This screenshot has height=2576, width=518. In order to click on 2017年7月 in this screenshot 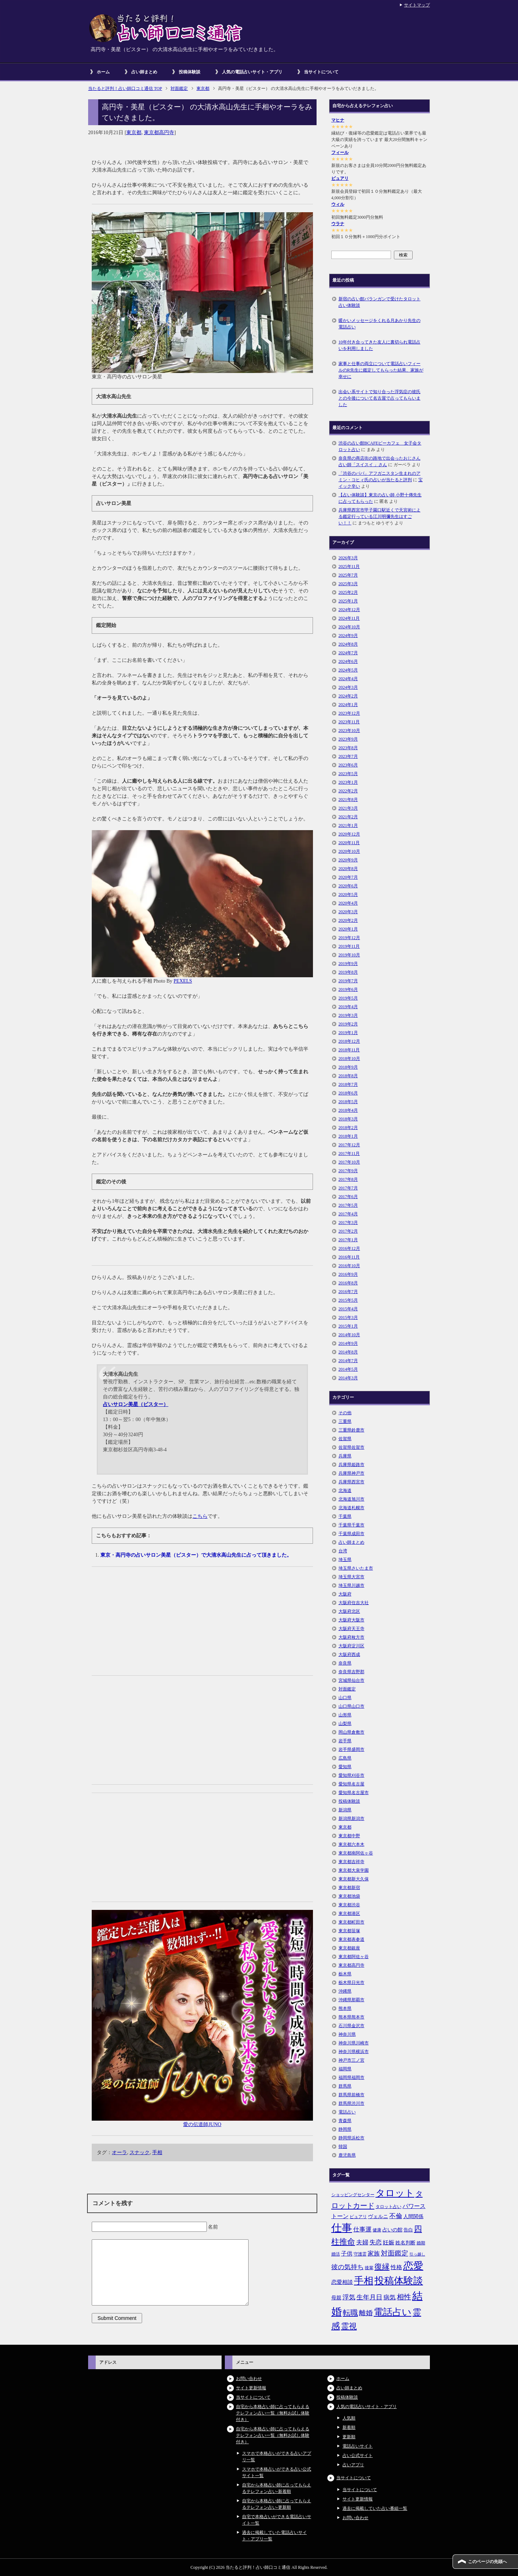, I will do `click(348, 1188)`.